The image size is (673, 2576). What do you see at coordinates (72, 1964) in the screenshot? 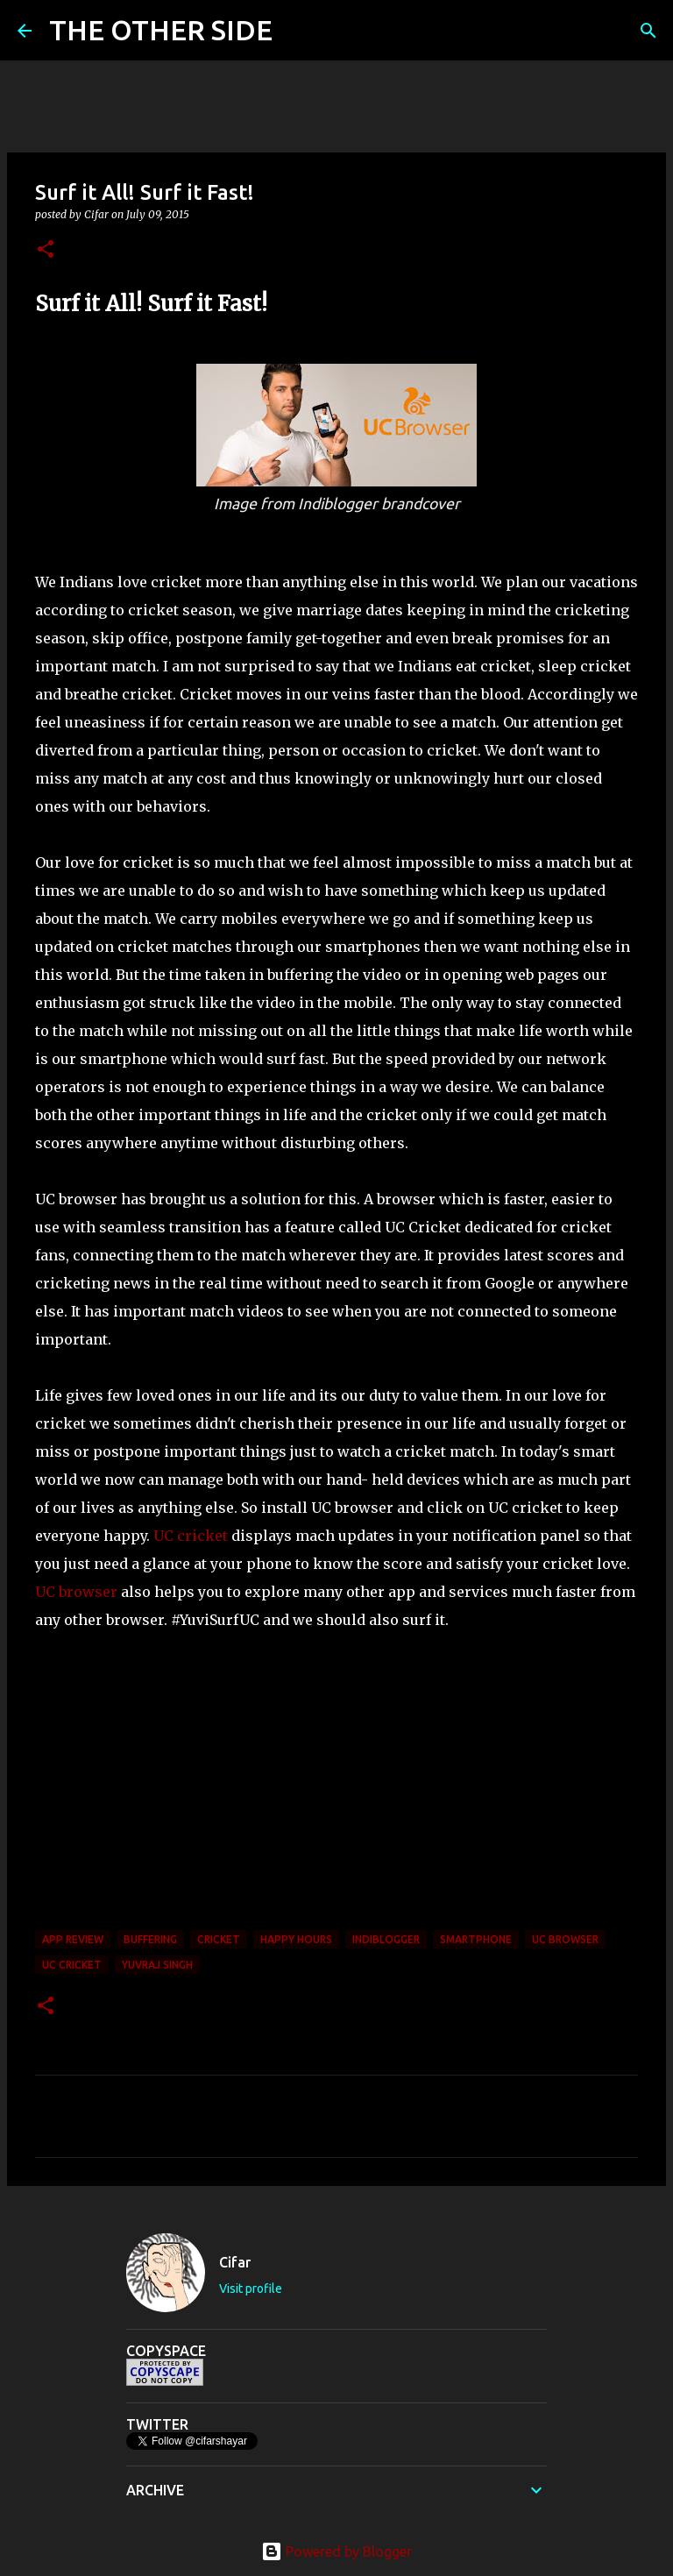
I see `UC Cricket` at bounding box center [72, 1964].